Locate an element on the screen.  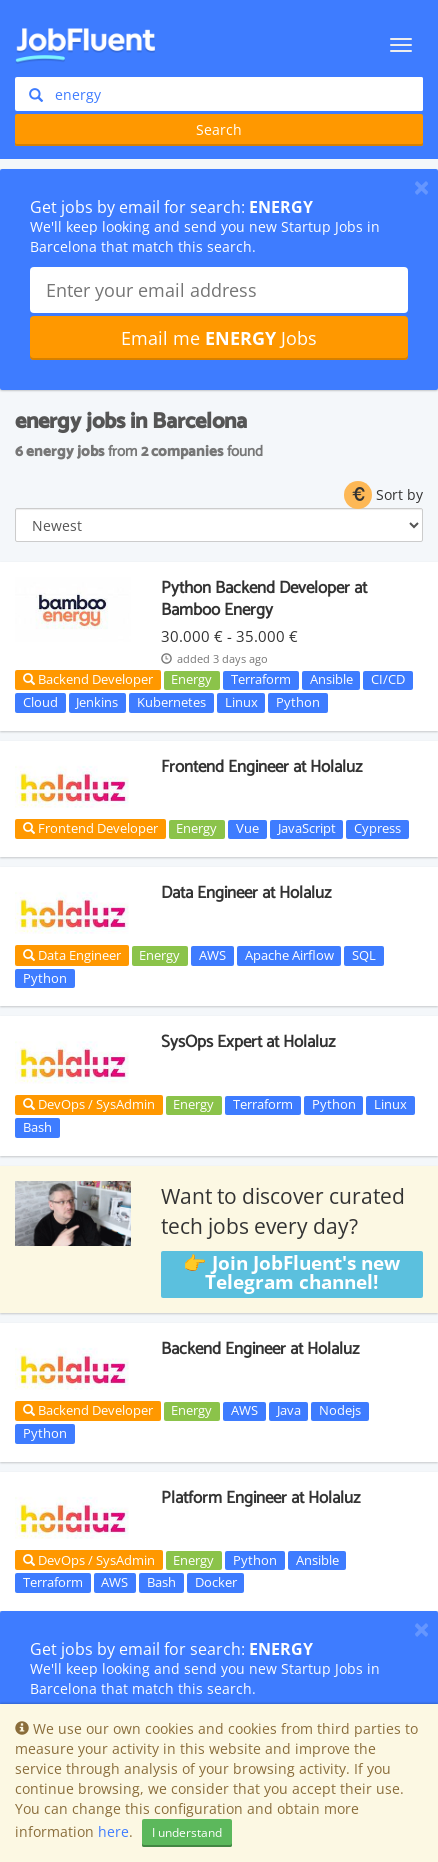
AWS is located at coordinates (212, 955).